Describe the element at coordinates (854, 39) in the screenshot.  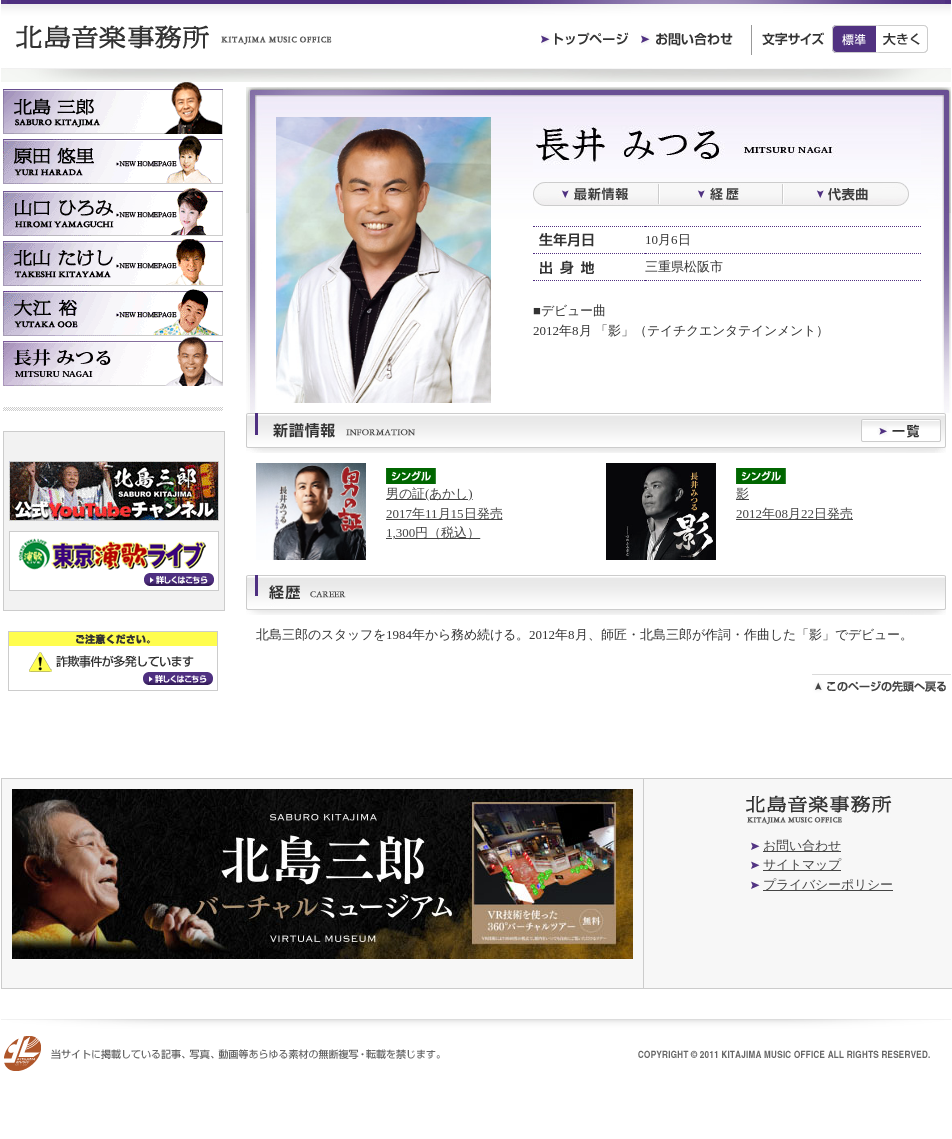
I see `標準` at that location.